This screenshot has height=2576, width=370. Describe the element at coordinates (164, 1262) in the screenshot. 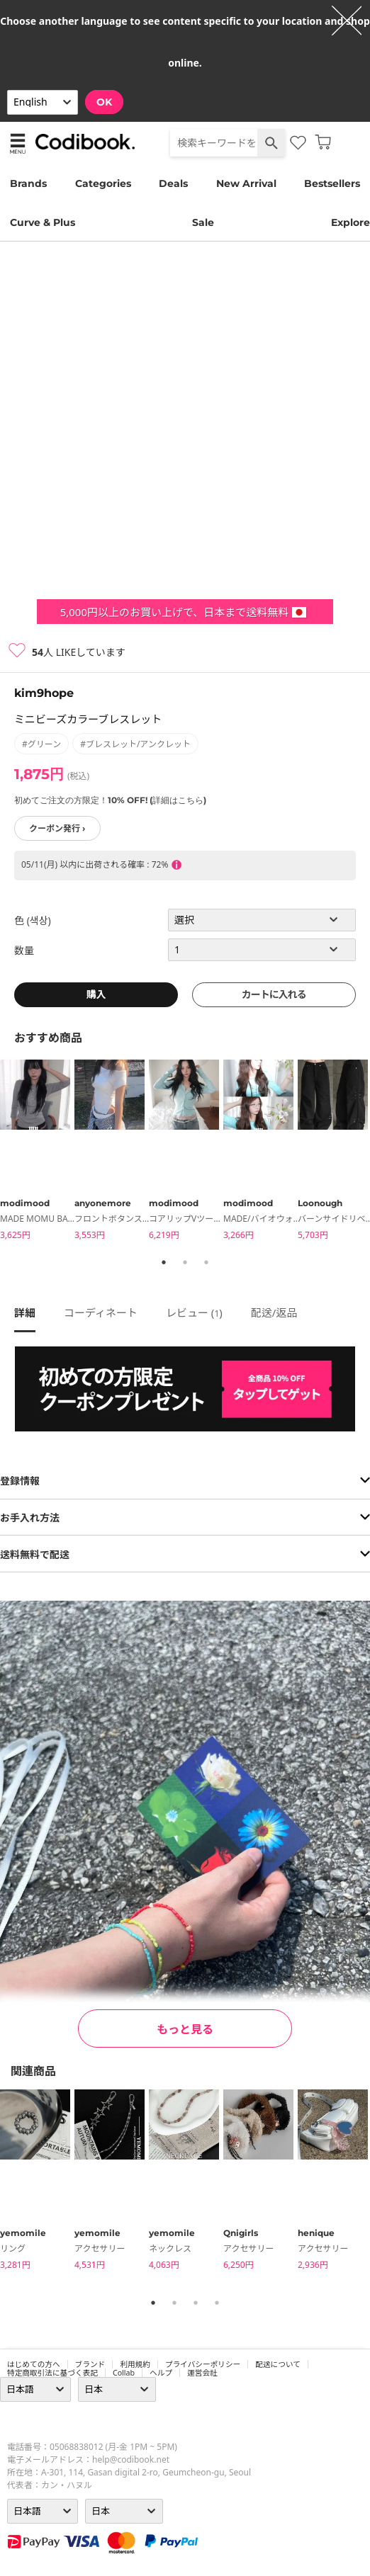

I see `1 [tab]` at that location.